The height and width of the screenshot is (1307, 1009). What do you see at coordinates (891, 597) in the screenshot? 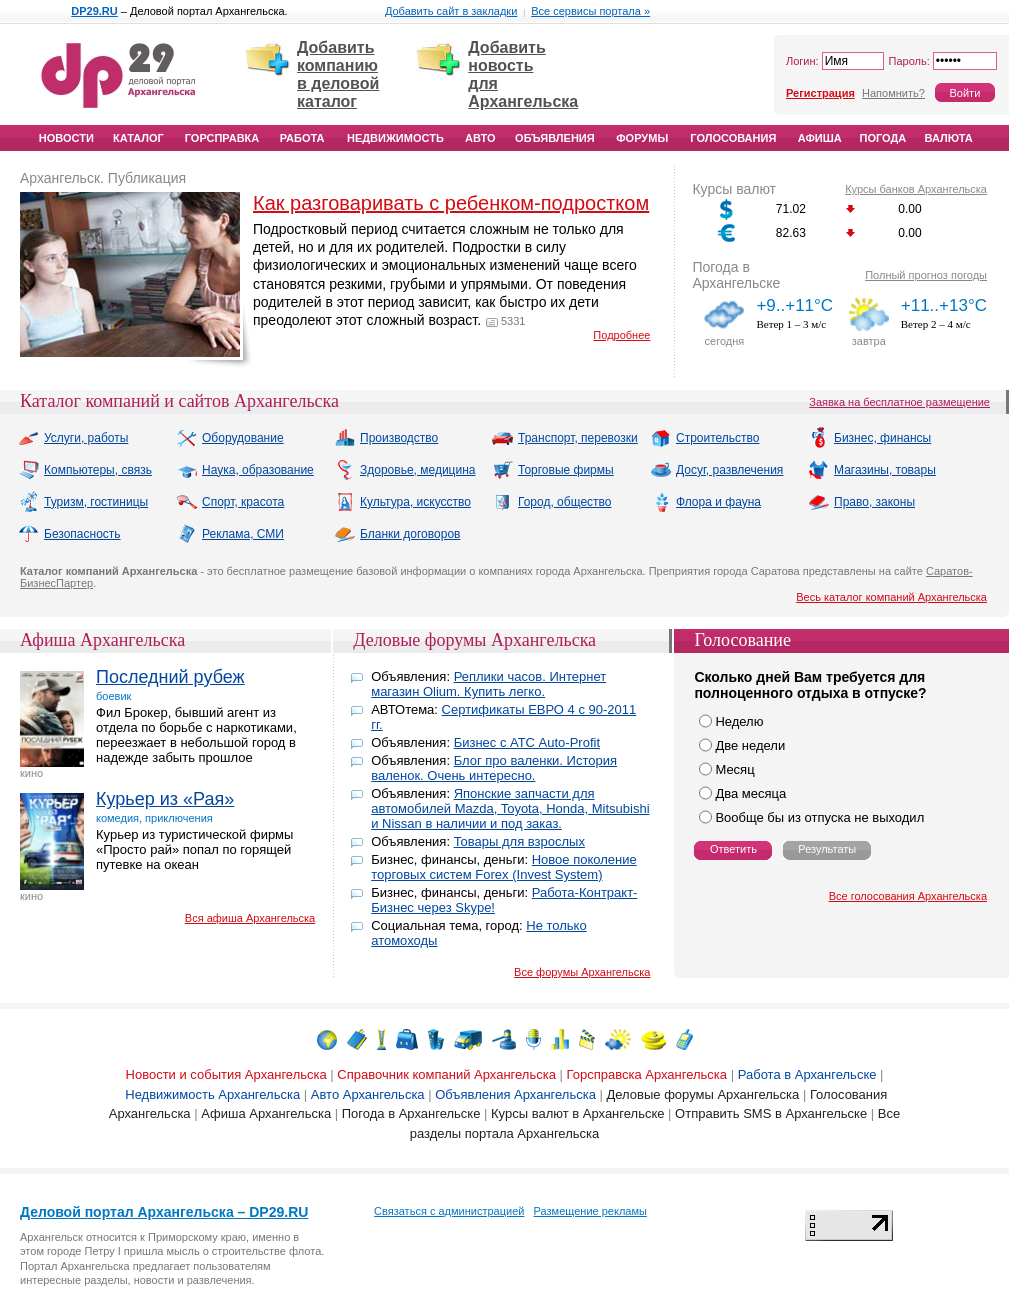
I see `Весь каталог компаний Архангельска` at bounding box center [891, 597].